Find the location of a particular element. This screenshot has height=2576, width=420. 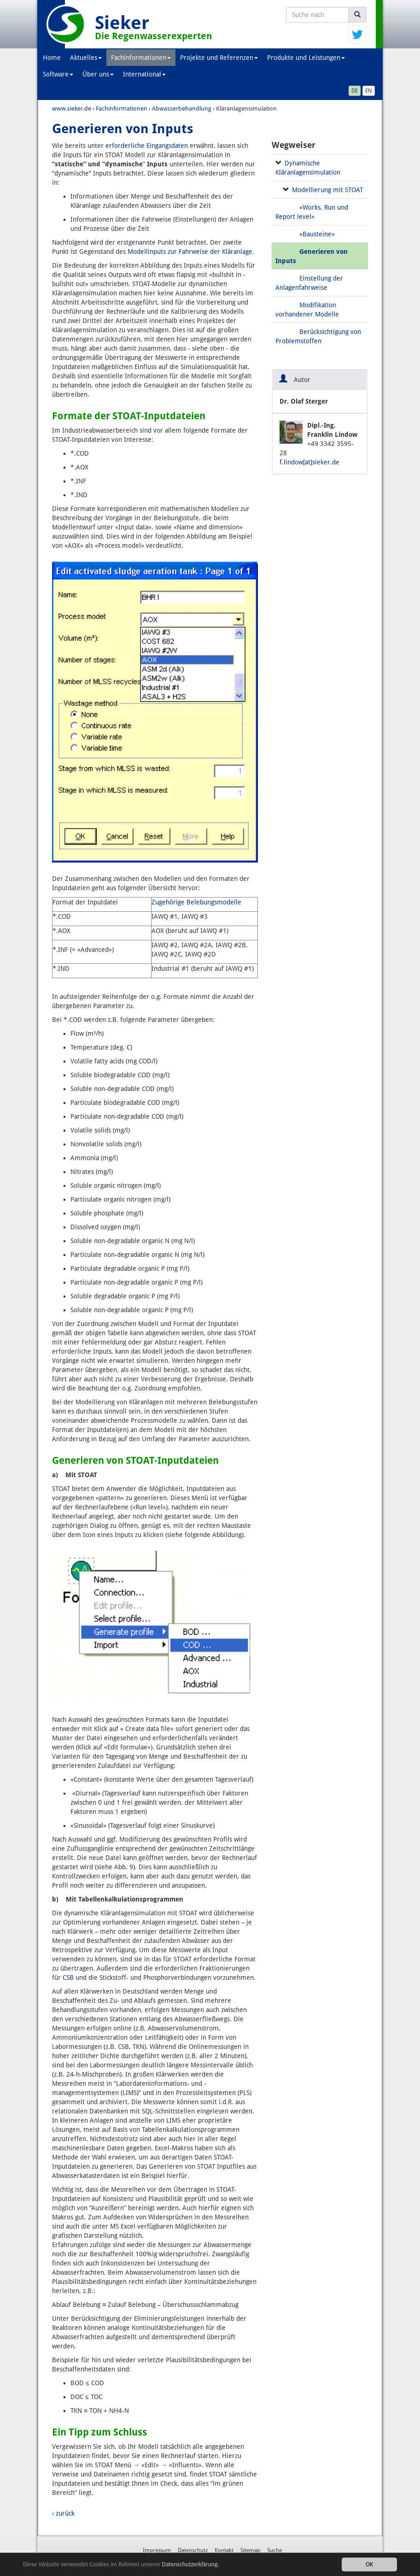

International is located at coordinates (144, 74).